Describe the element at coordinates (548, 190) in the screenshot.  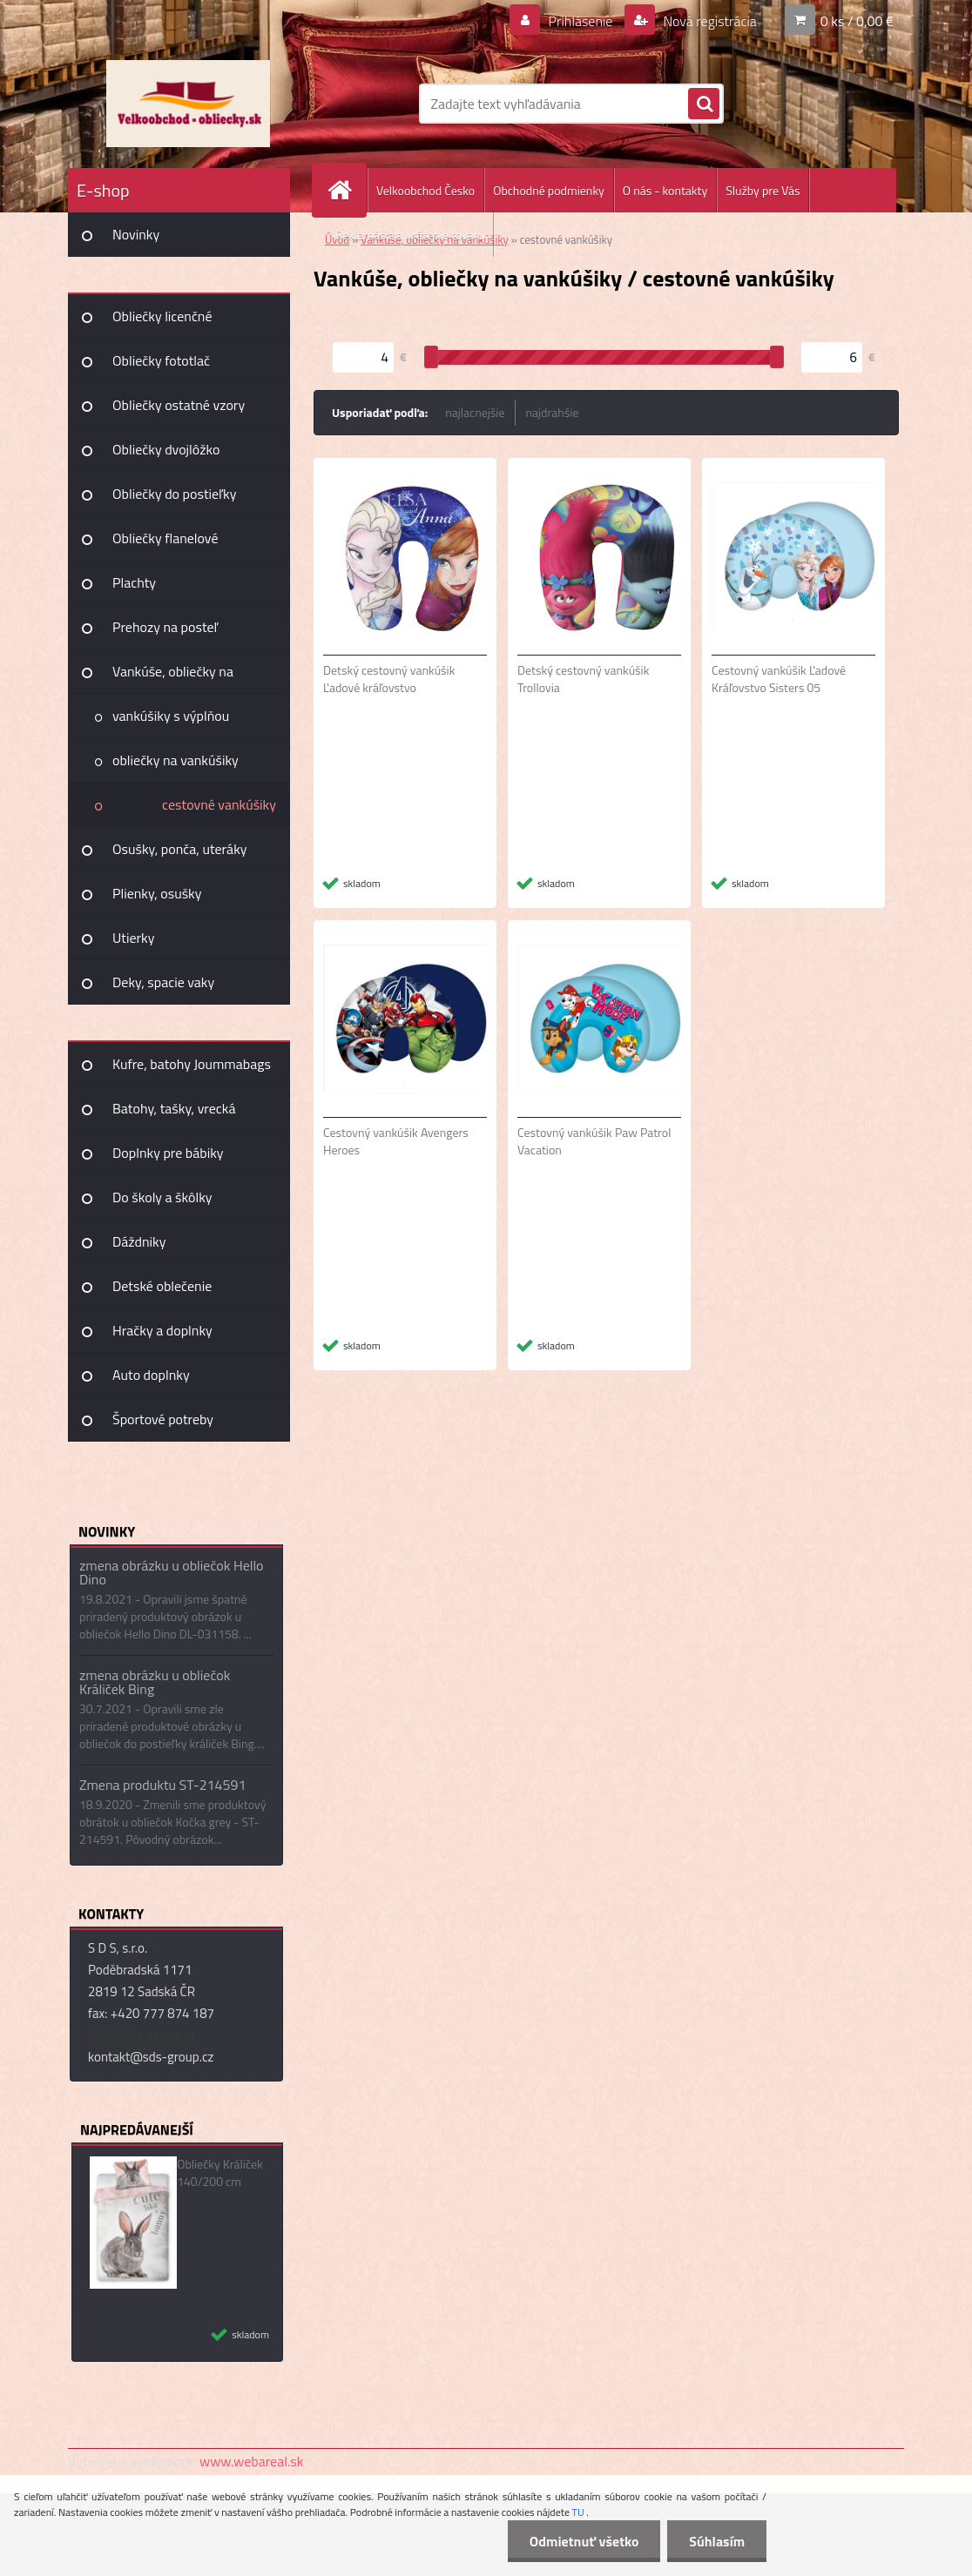
I see `Obchodné podmienky` at that location.